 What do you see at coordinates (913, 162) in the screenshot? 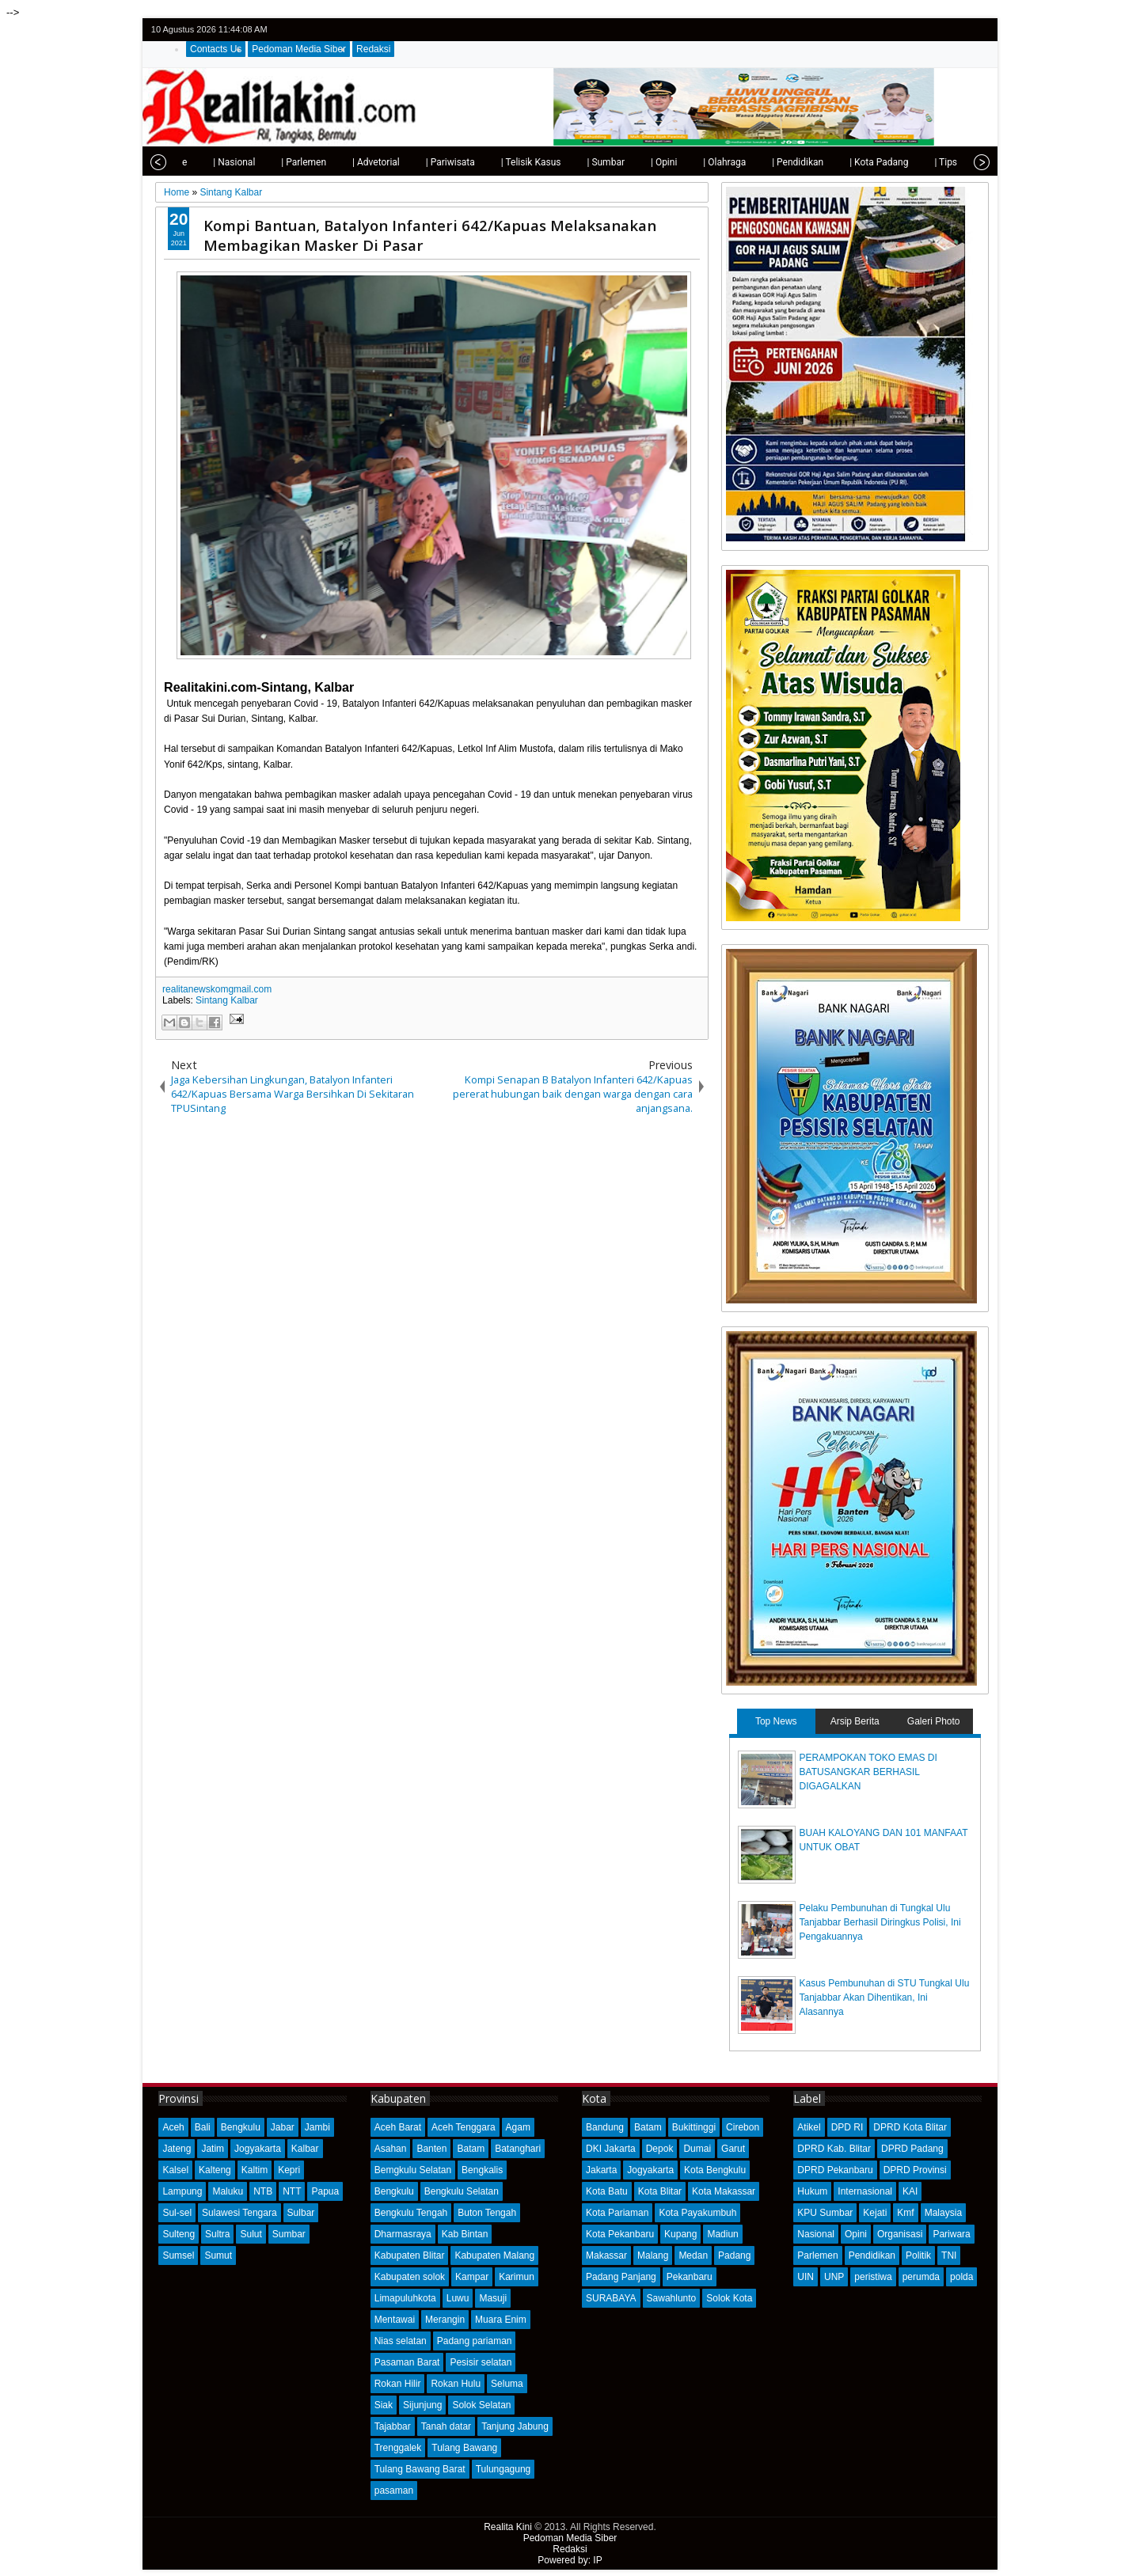
I see `| Tips` at bounding box center [913, 162].